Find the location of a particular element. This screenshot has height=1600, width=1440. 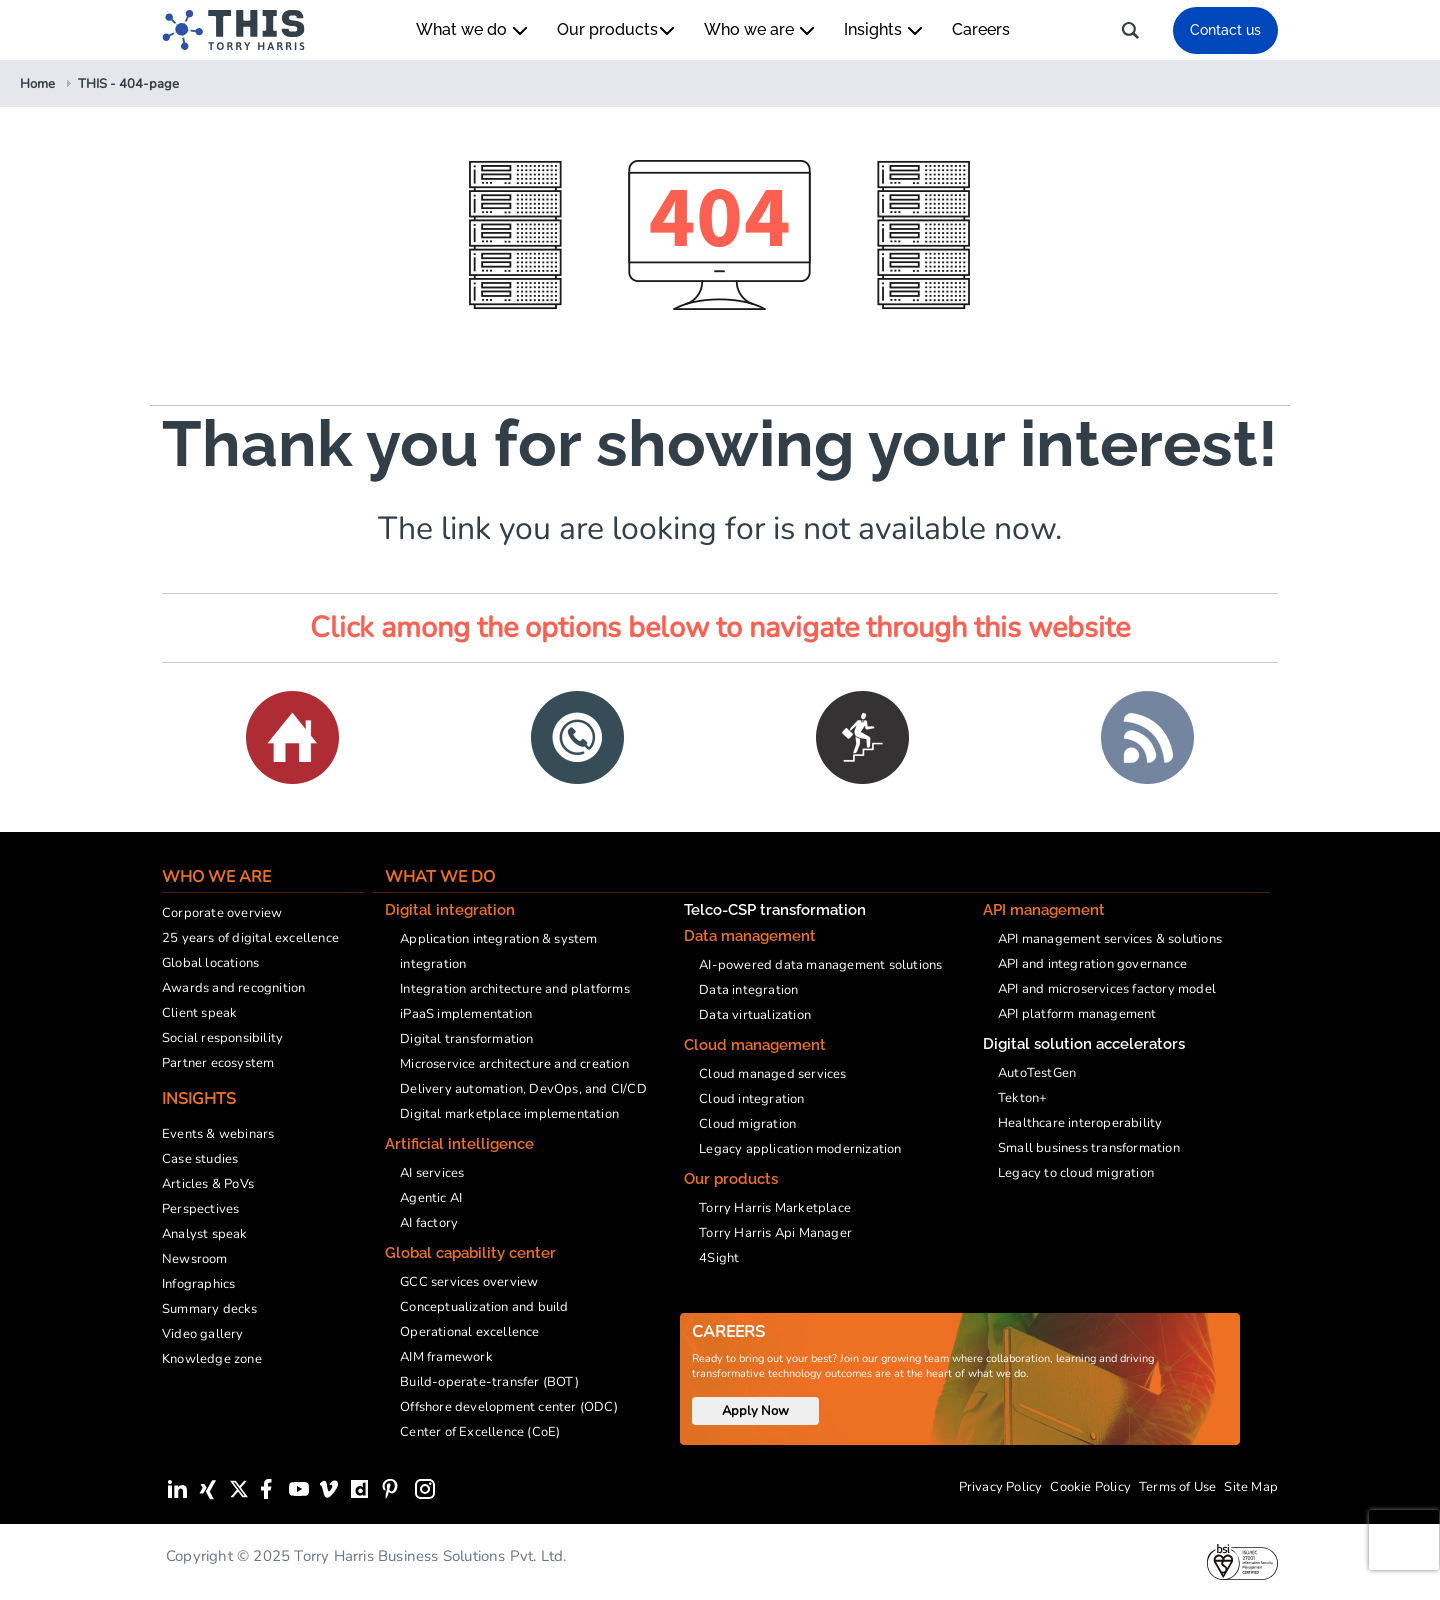

Small business transformation is located at coordinates (1089, 1148).